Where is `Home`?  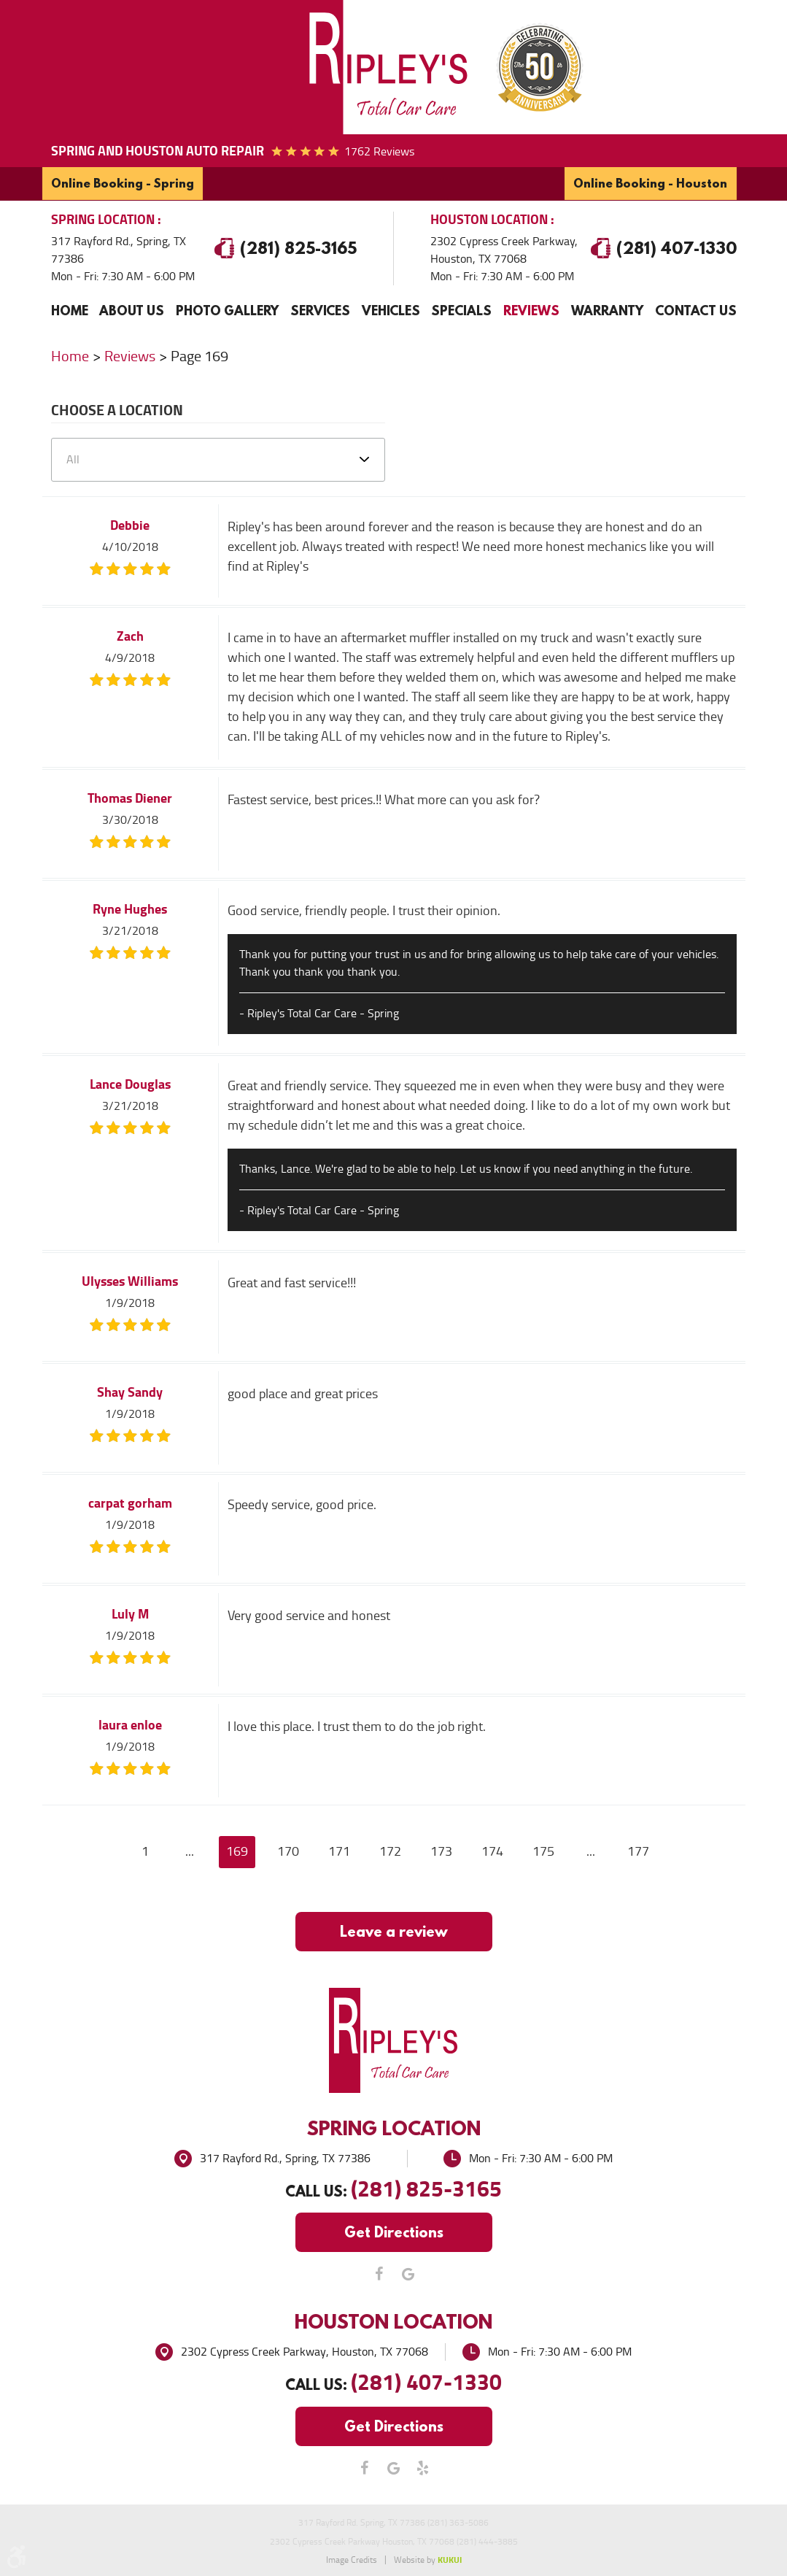
Home is located at coordinates (69, 310).